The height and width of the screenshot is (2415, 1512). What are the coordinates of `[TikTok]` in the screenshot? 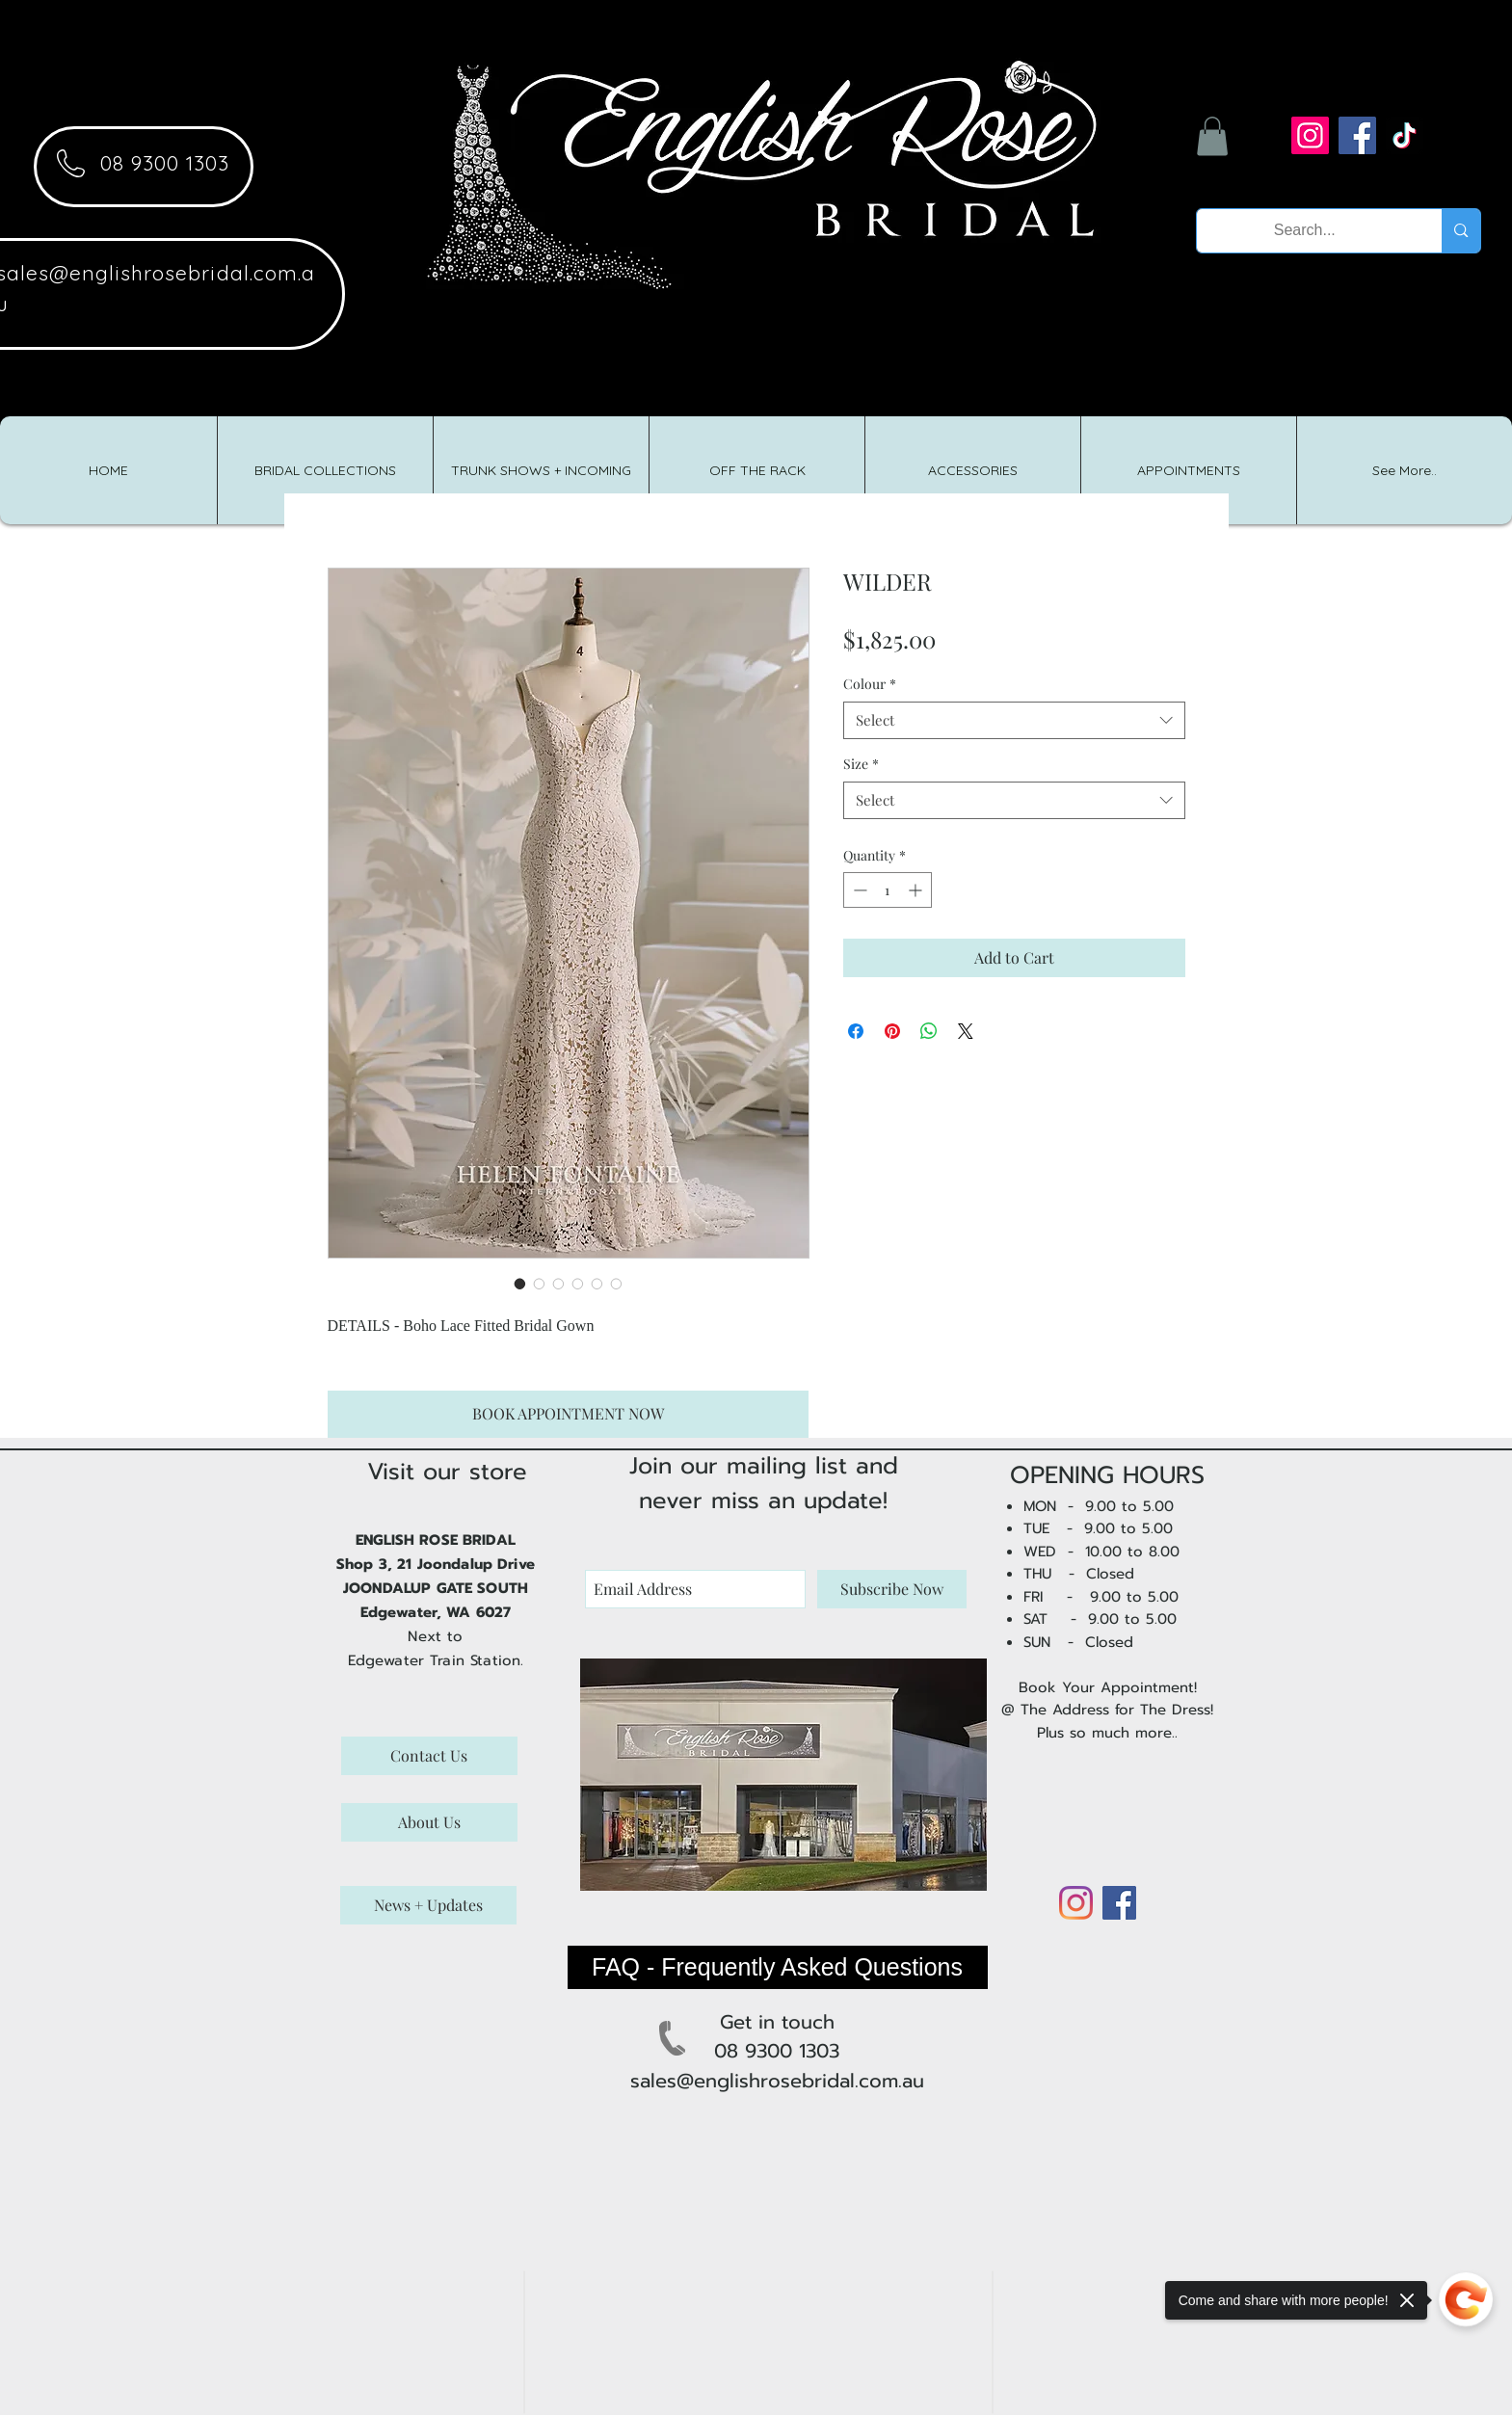 It's located at (1404, 135).